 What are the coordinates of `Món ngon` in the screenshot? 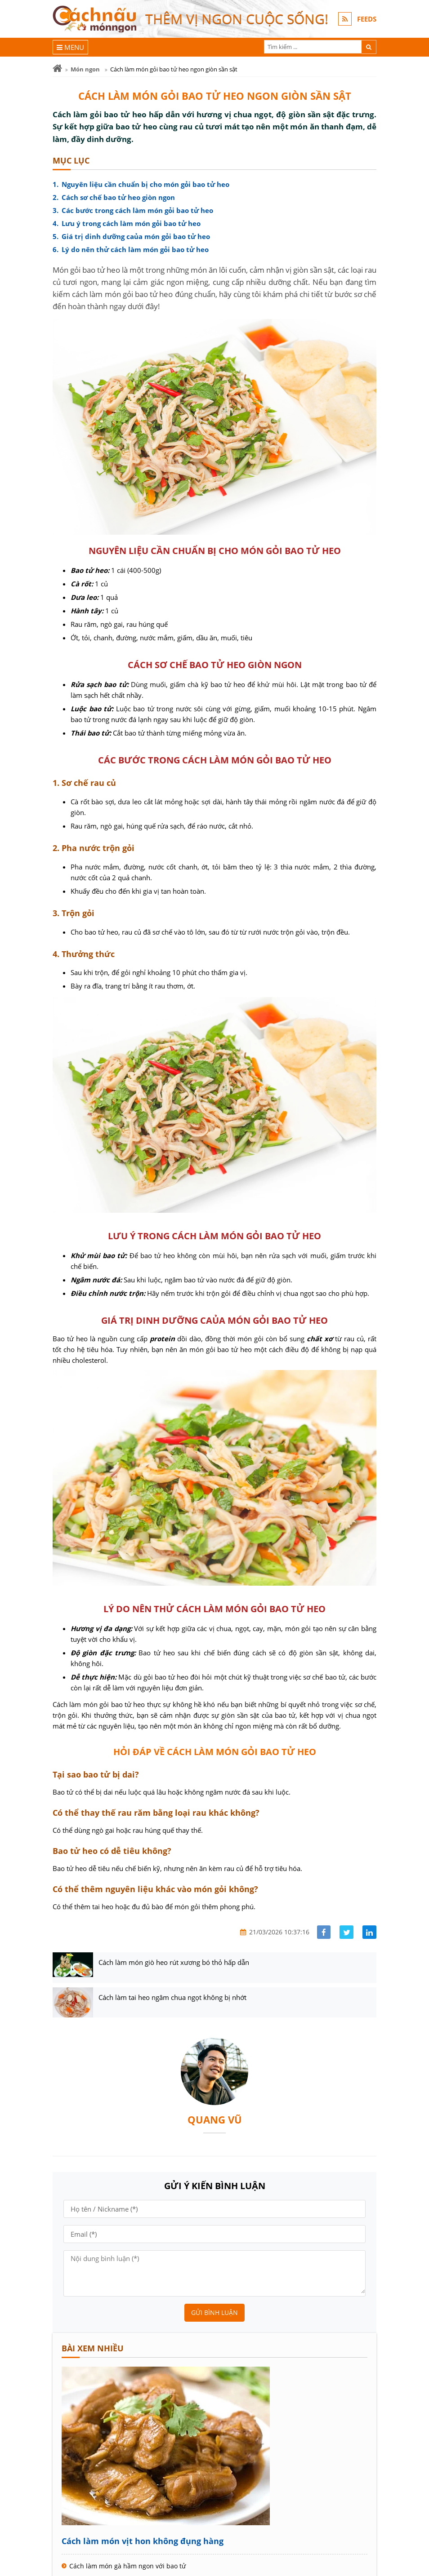 It's located at (85, 69).